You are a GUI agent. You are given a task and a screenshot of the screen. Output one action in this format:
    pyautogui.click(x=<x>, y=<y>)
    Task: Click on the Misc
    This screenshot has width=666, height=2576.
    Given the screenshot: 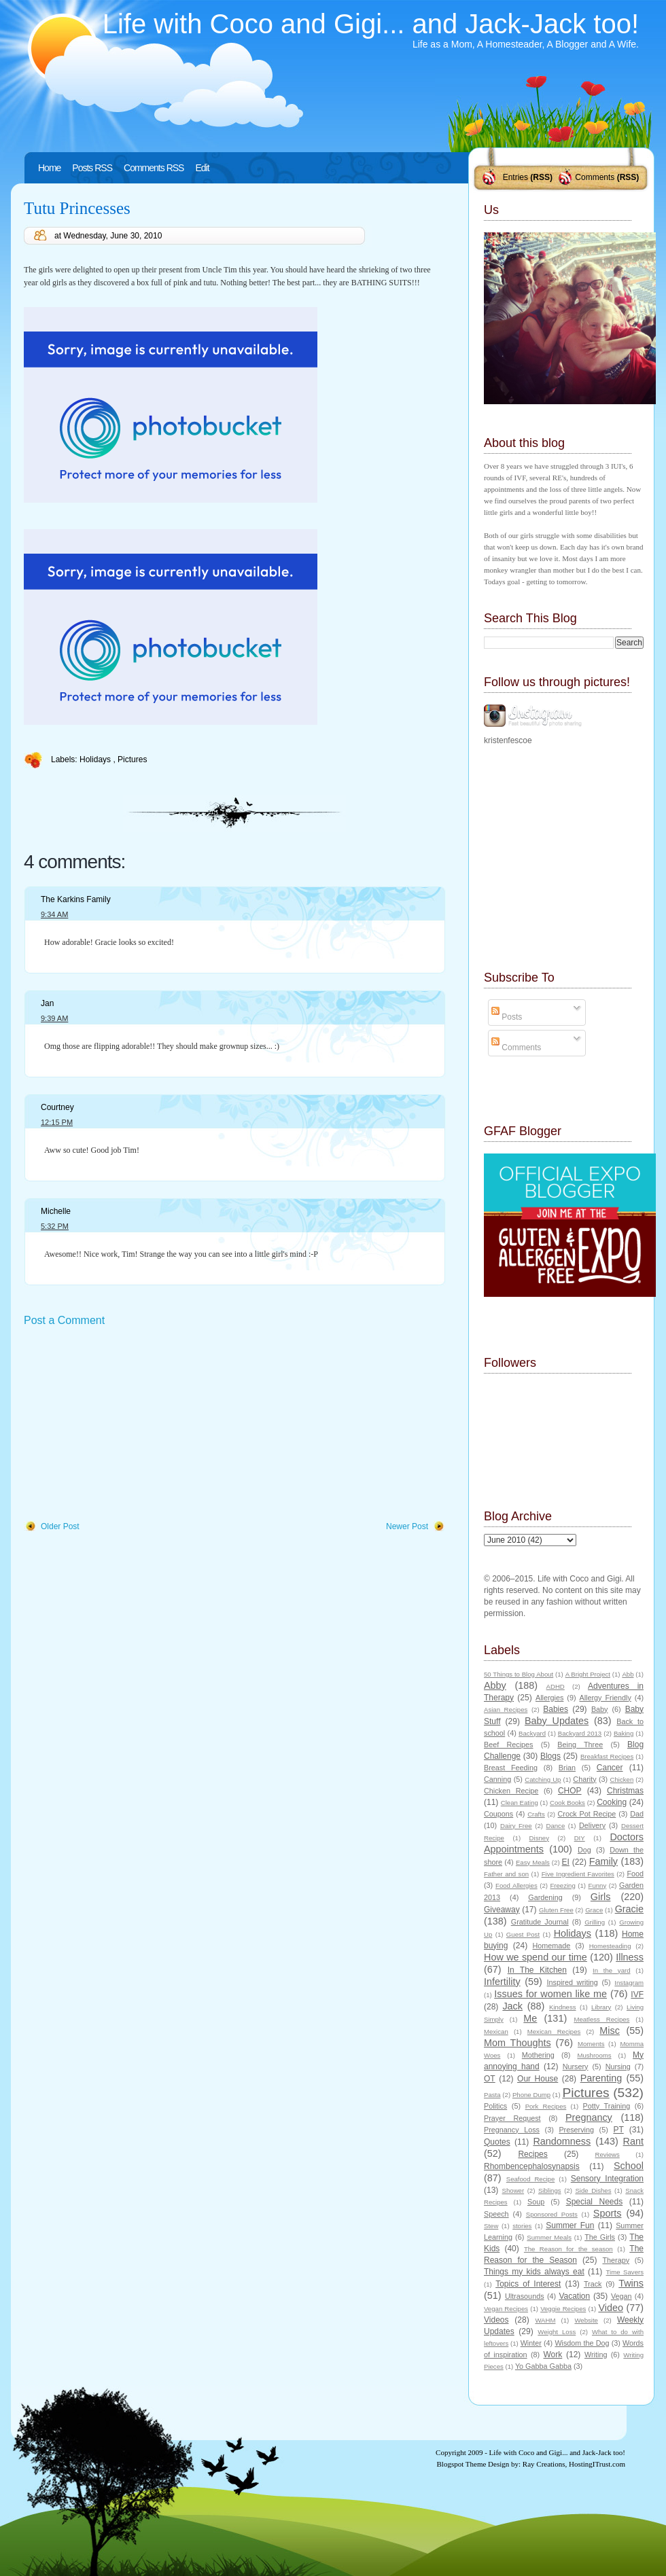 What is the action you would take?
    pyautogui.click(x=609, y=2030)
    